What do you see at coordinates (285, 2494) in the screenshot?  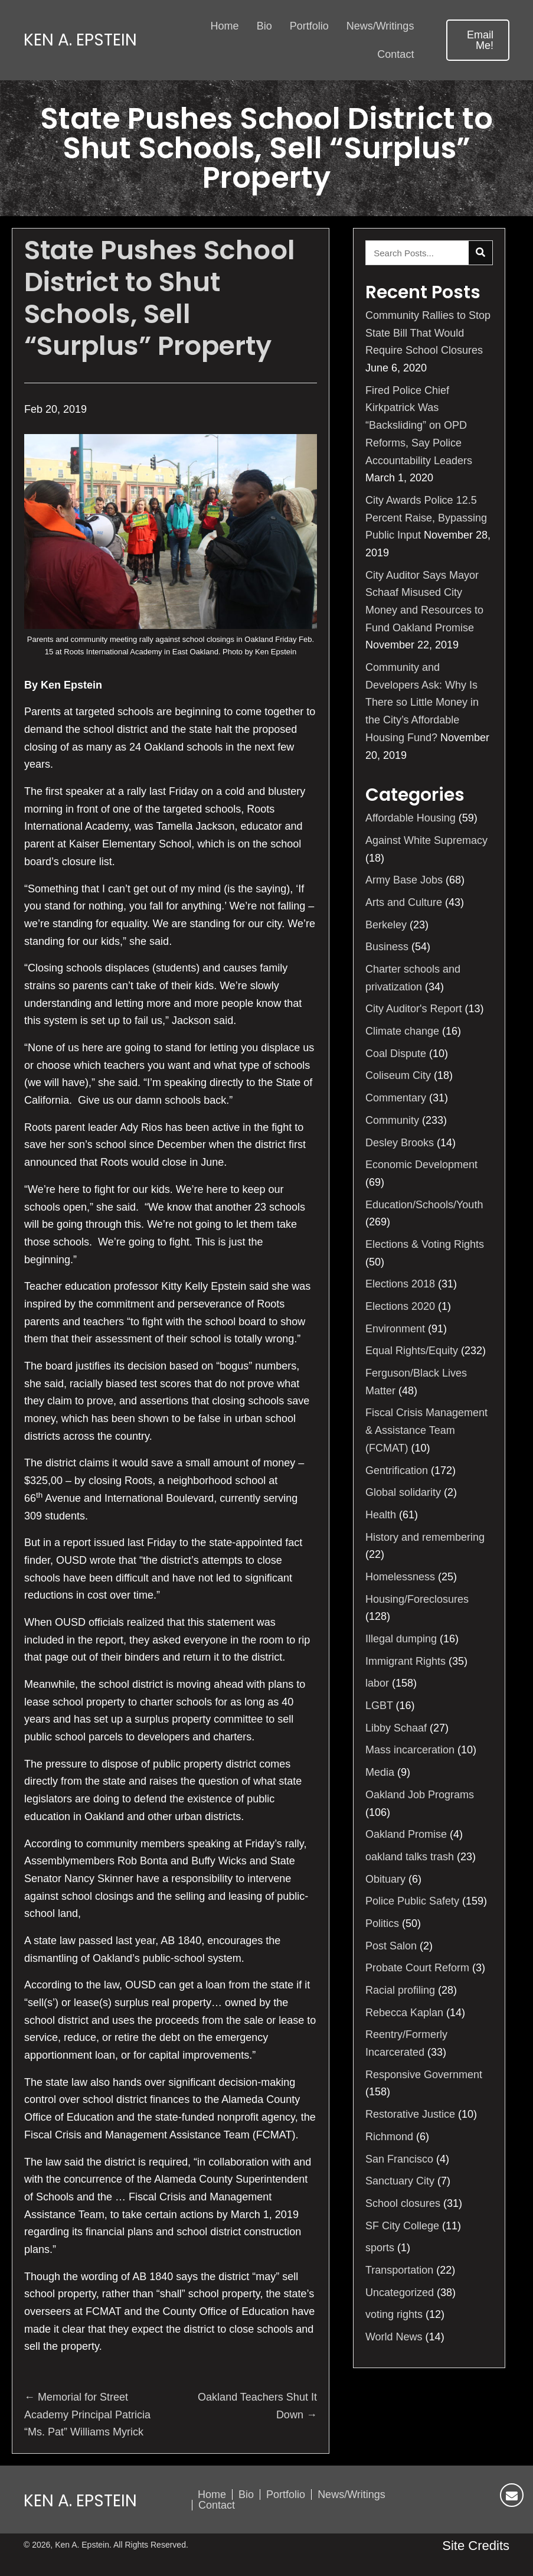 I see `Portfolio` at bounding box center [285, 2494].